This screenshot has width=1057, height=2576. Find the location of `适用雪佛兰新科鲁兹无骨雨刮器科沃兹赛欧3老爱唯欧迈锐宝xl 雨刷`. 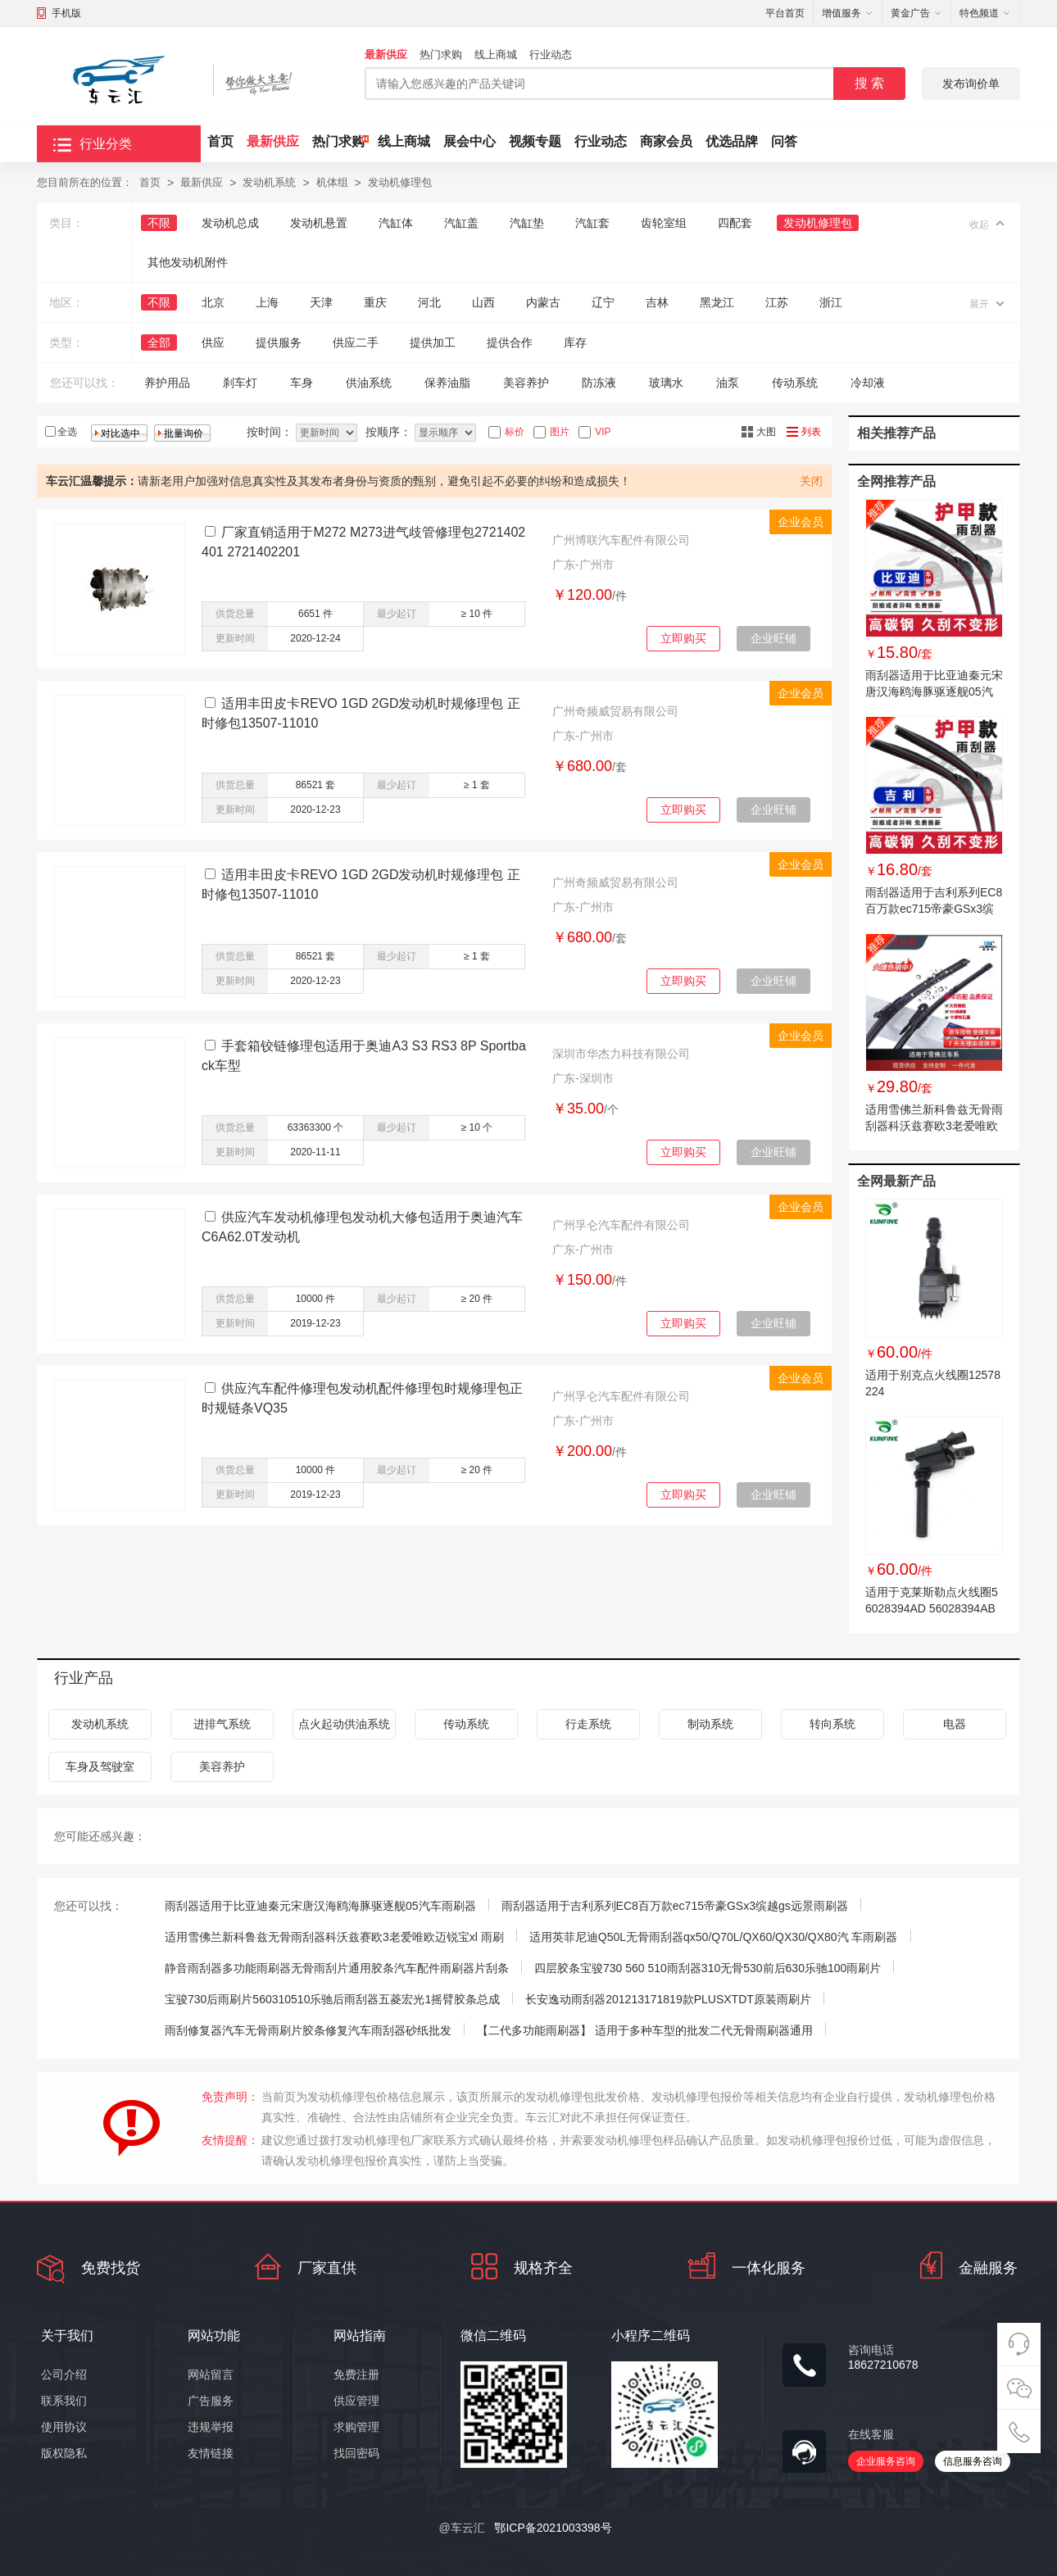

适用雪佛兰新科鲁兹无骨雨刮器科沃兹赛欧3老爱唯欧迈锐宝xl 雨刷 is located at coordinates (934, 1126).